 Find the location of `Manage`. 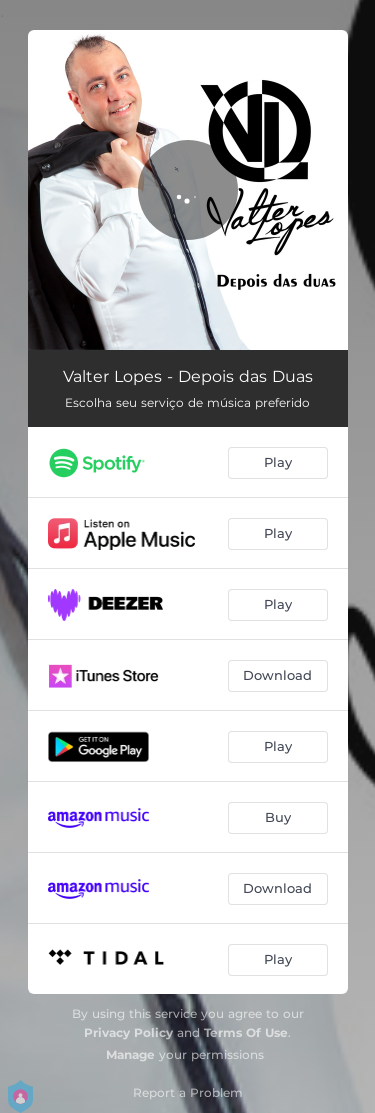

Manage is located at coordinates (130, 1054).